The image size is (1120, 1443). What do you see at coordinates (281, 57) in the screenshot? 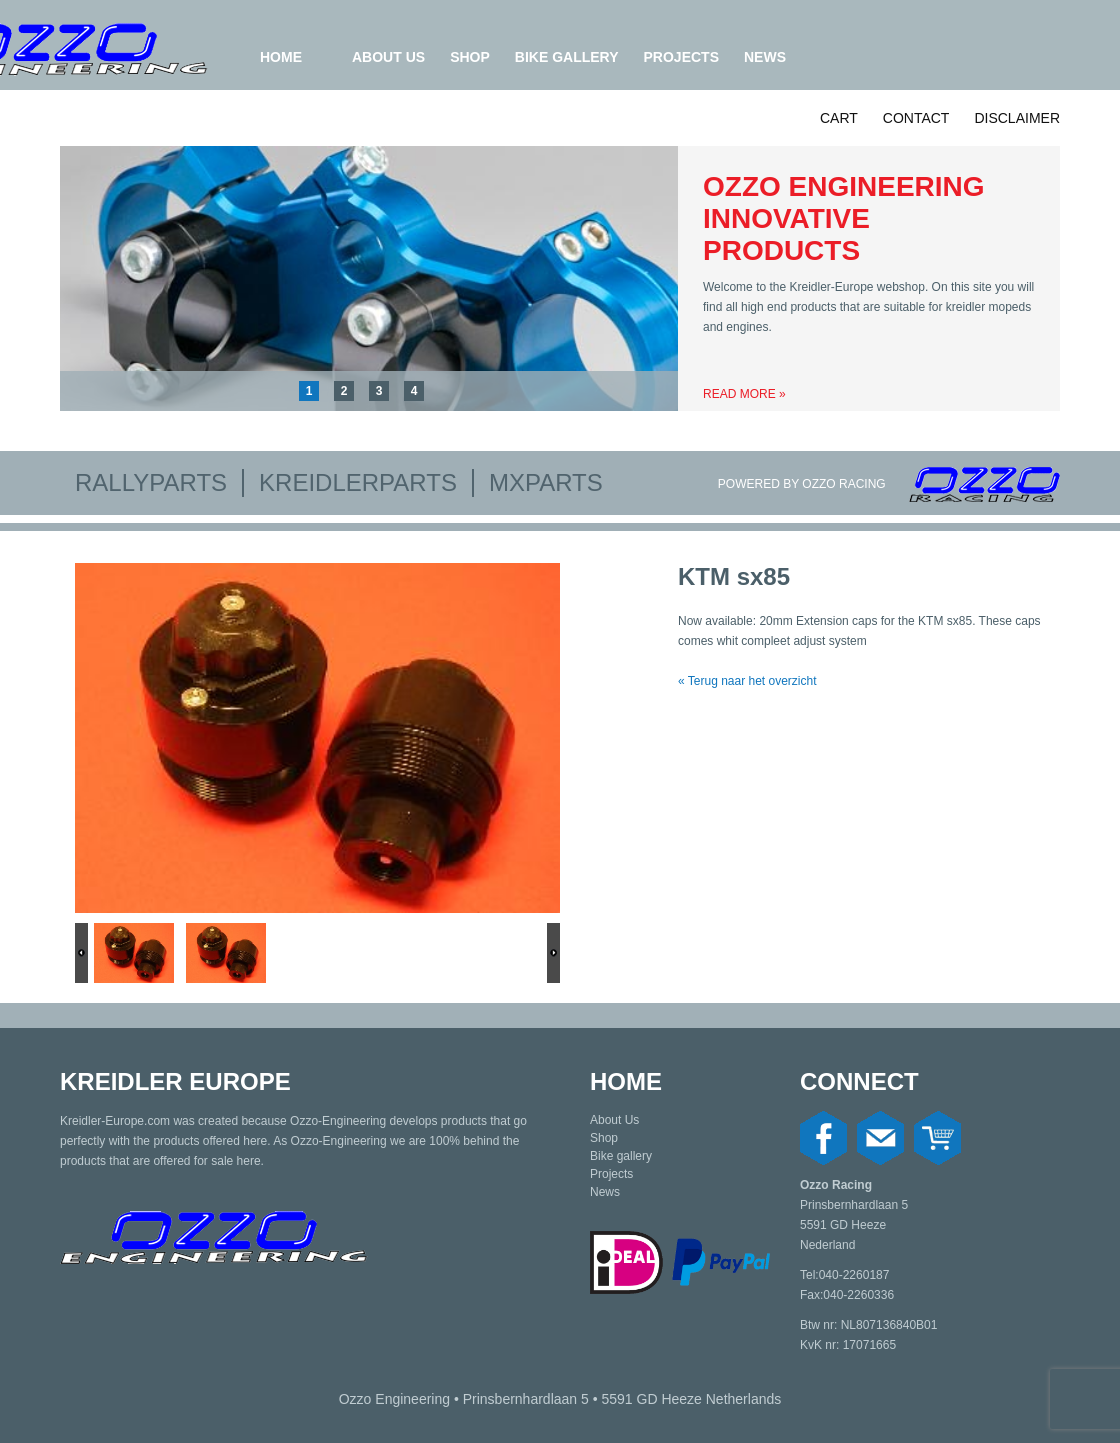
I see `Home` at bounding box center [281, 57].